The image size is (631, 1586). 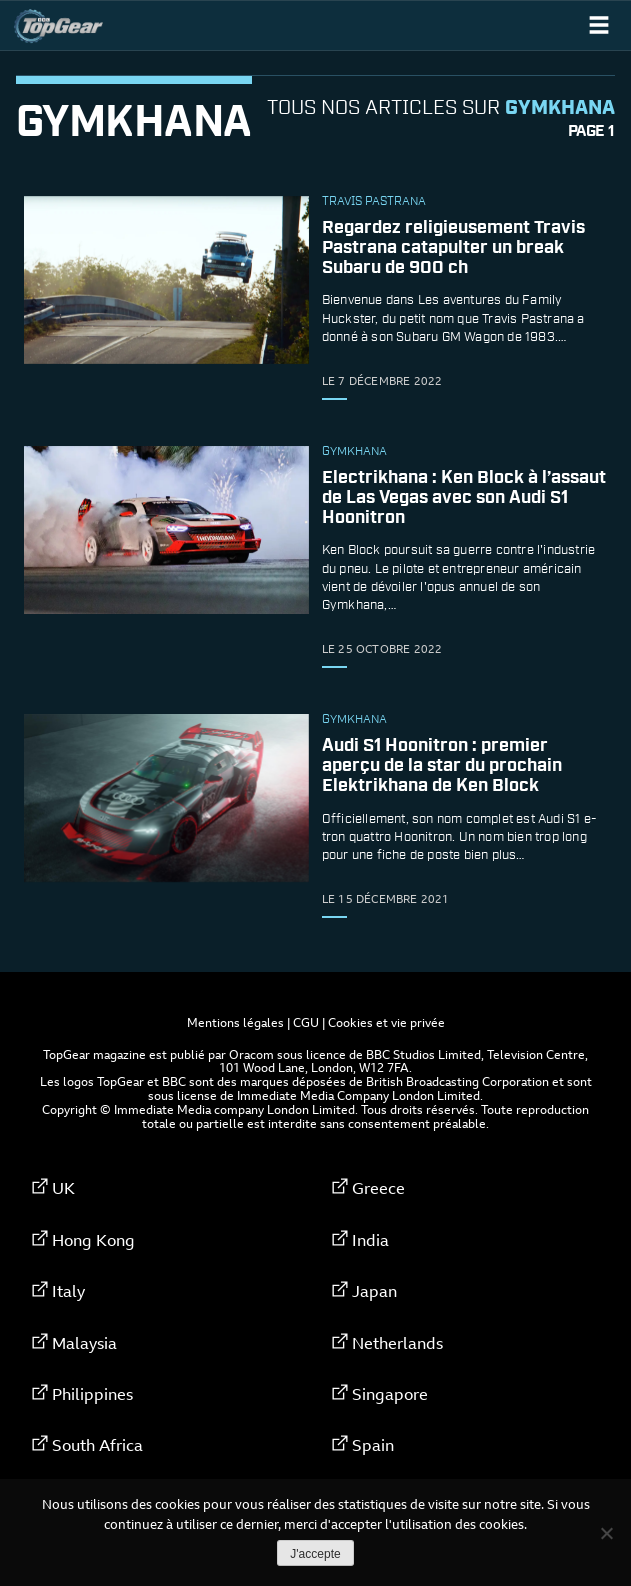 I want to click on Cookies et vie privée, so click(x=386, y=1022).